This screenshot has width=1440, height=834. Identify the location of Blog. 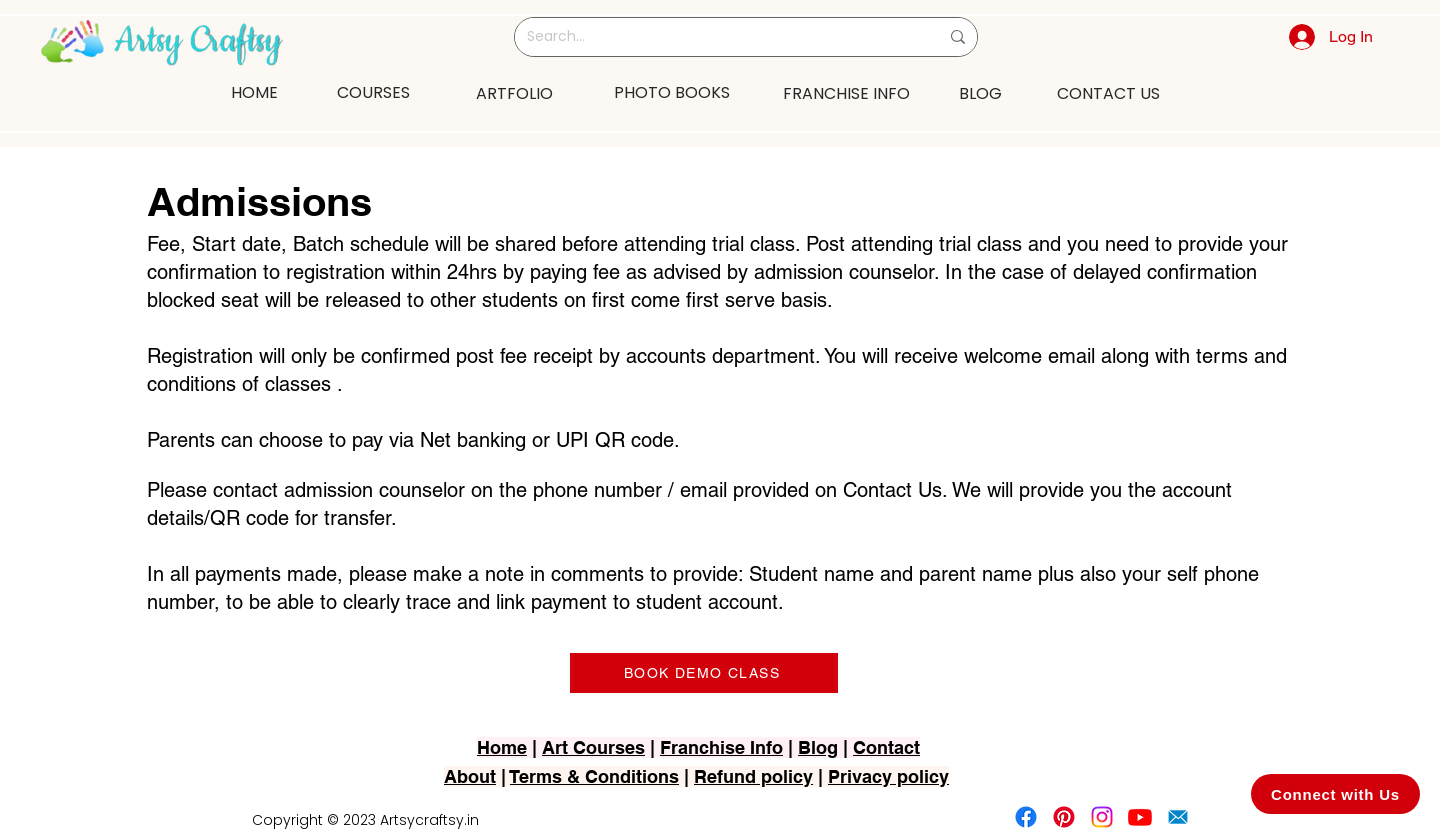
(818, 747).